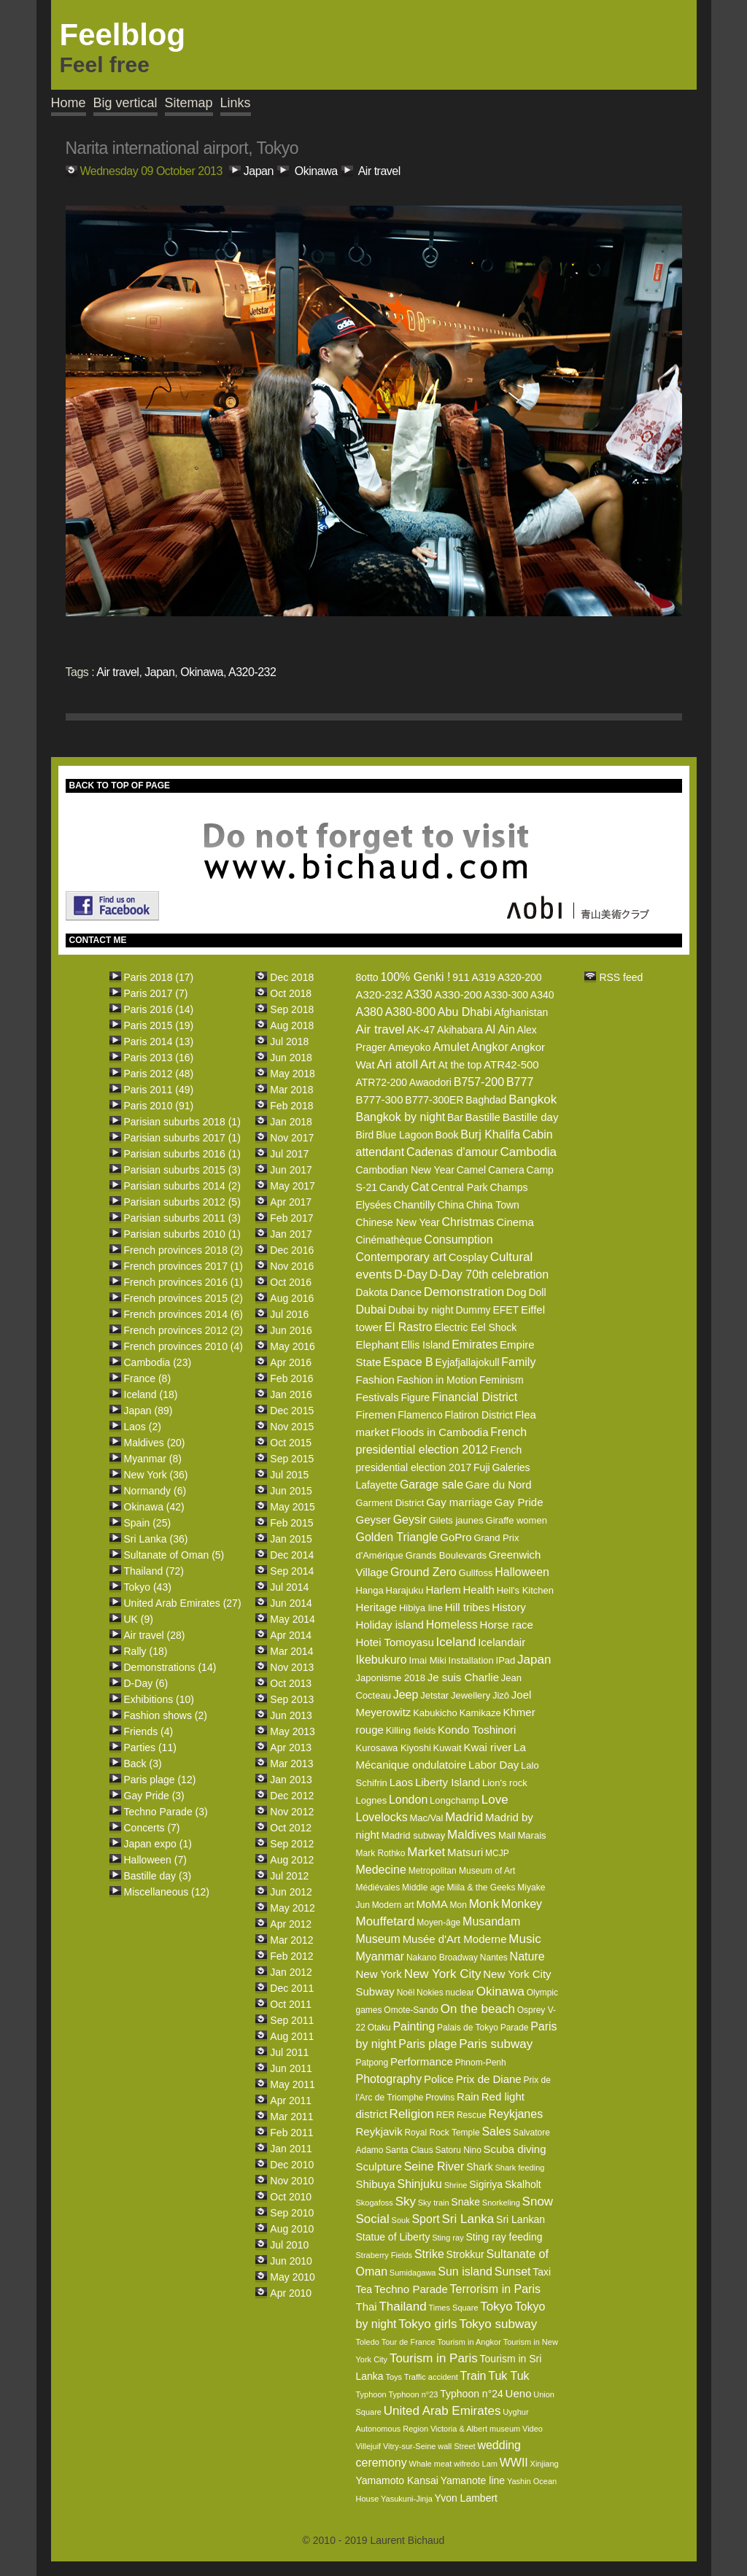  Describe the element at coordinates (537, 1292) in the screenshot. I see `Doll` at that location.